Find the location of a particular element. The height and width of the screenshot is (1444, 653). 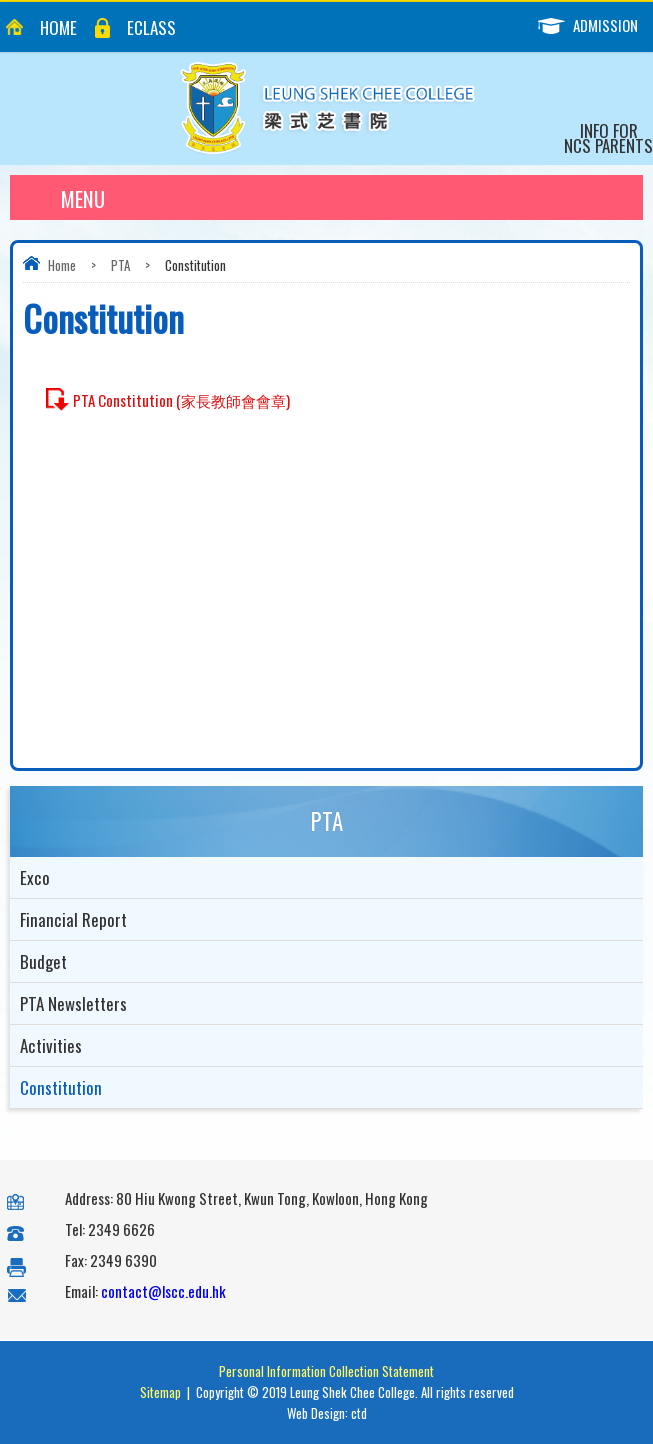

PTA Newsletters is located at coordinates (73, 1003).